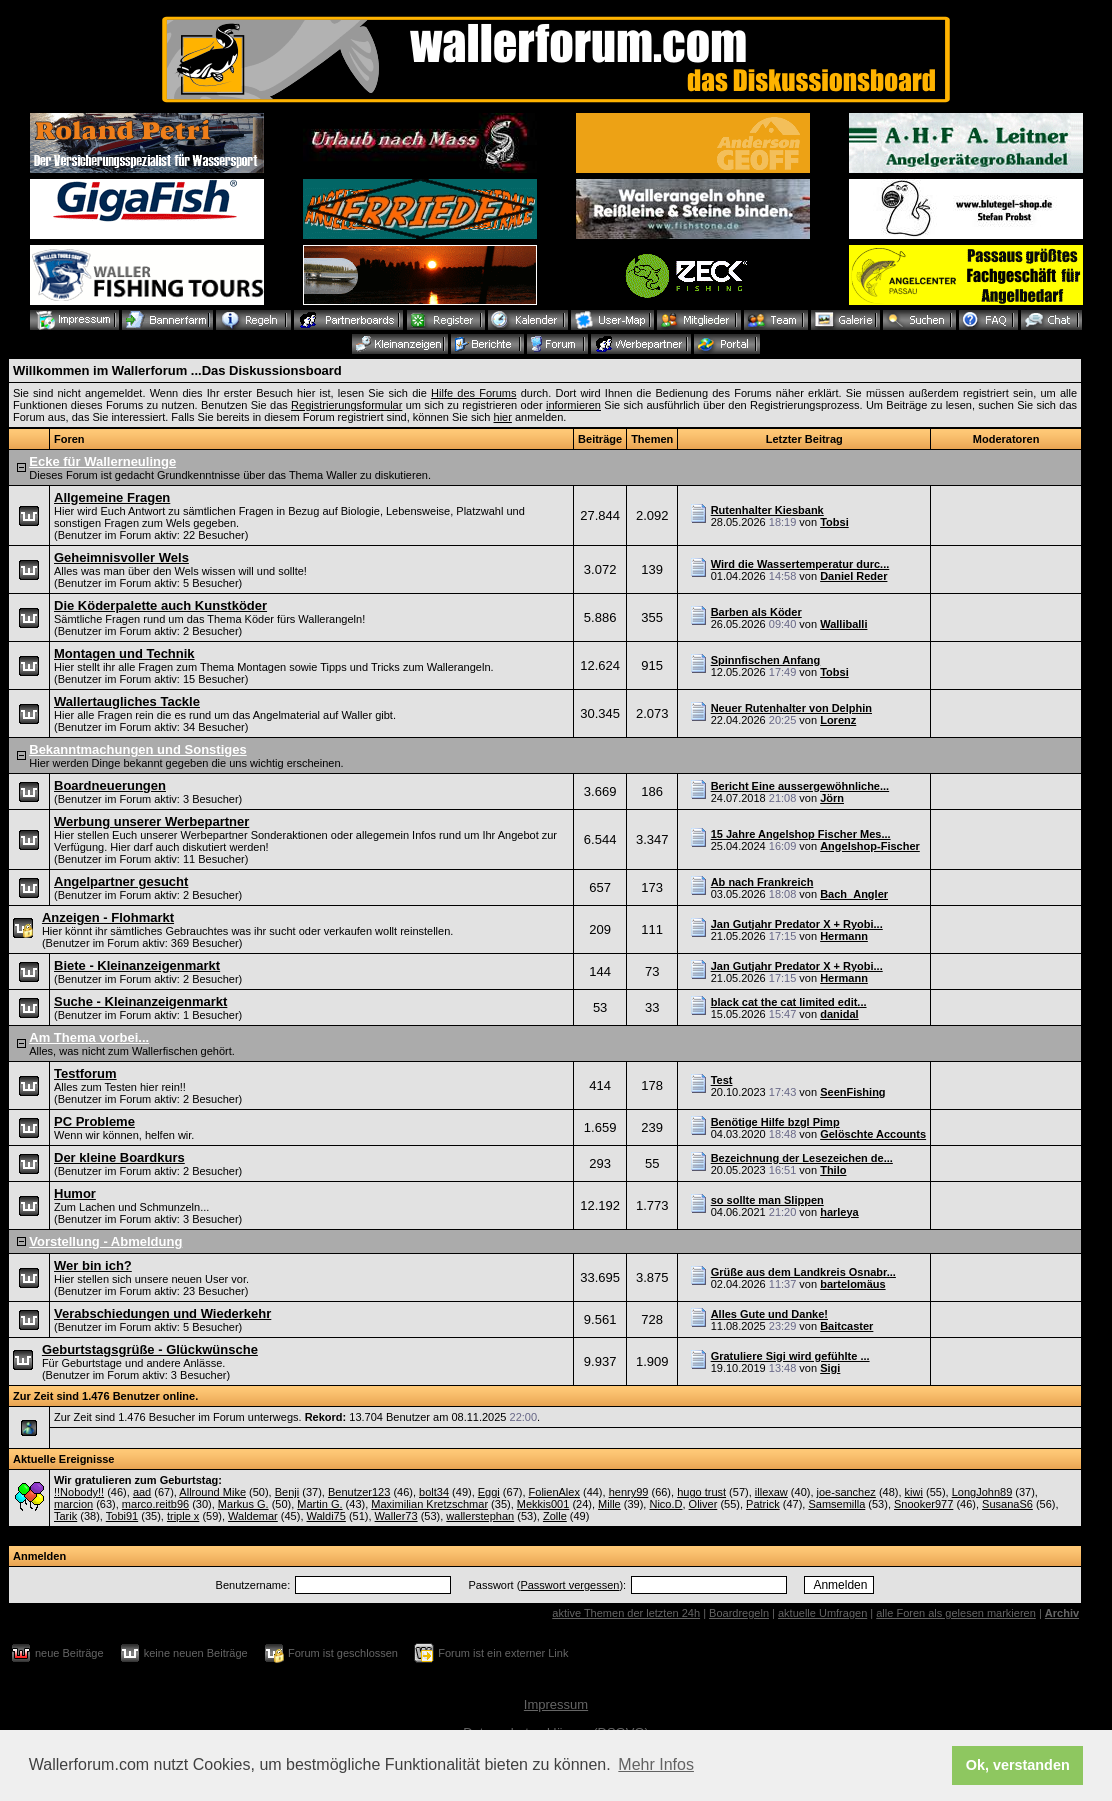  What do you see at coordinates (982, 1492) in the screenshot?
I see `LongJohn89` at bounding box center [982, 1492].